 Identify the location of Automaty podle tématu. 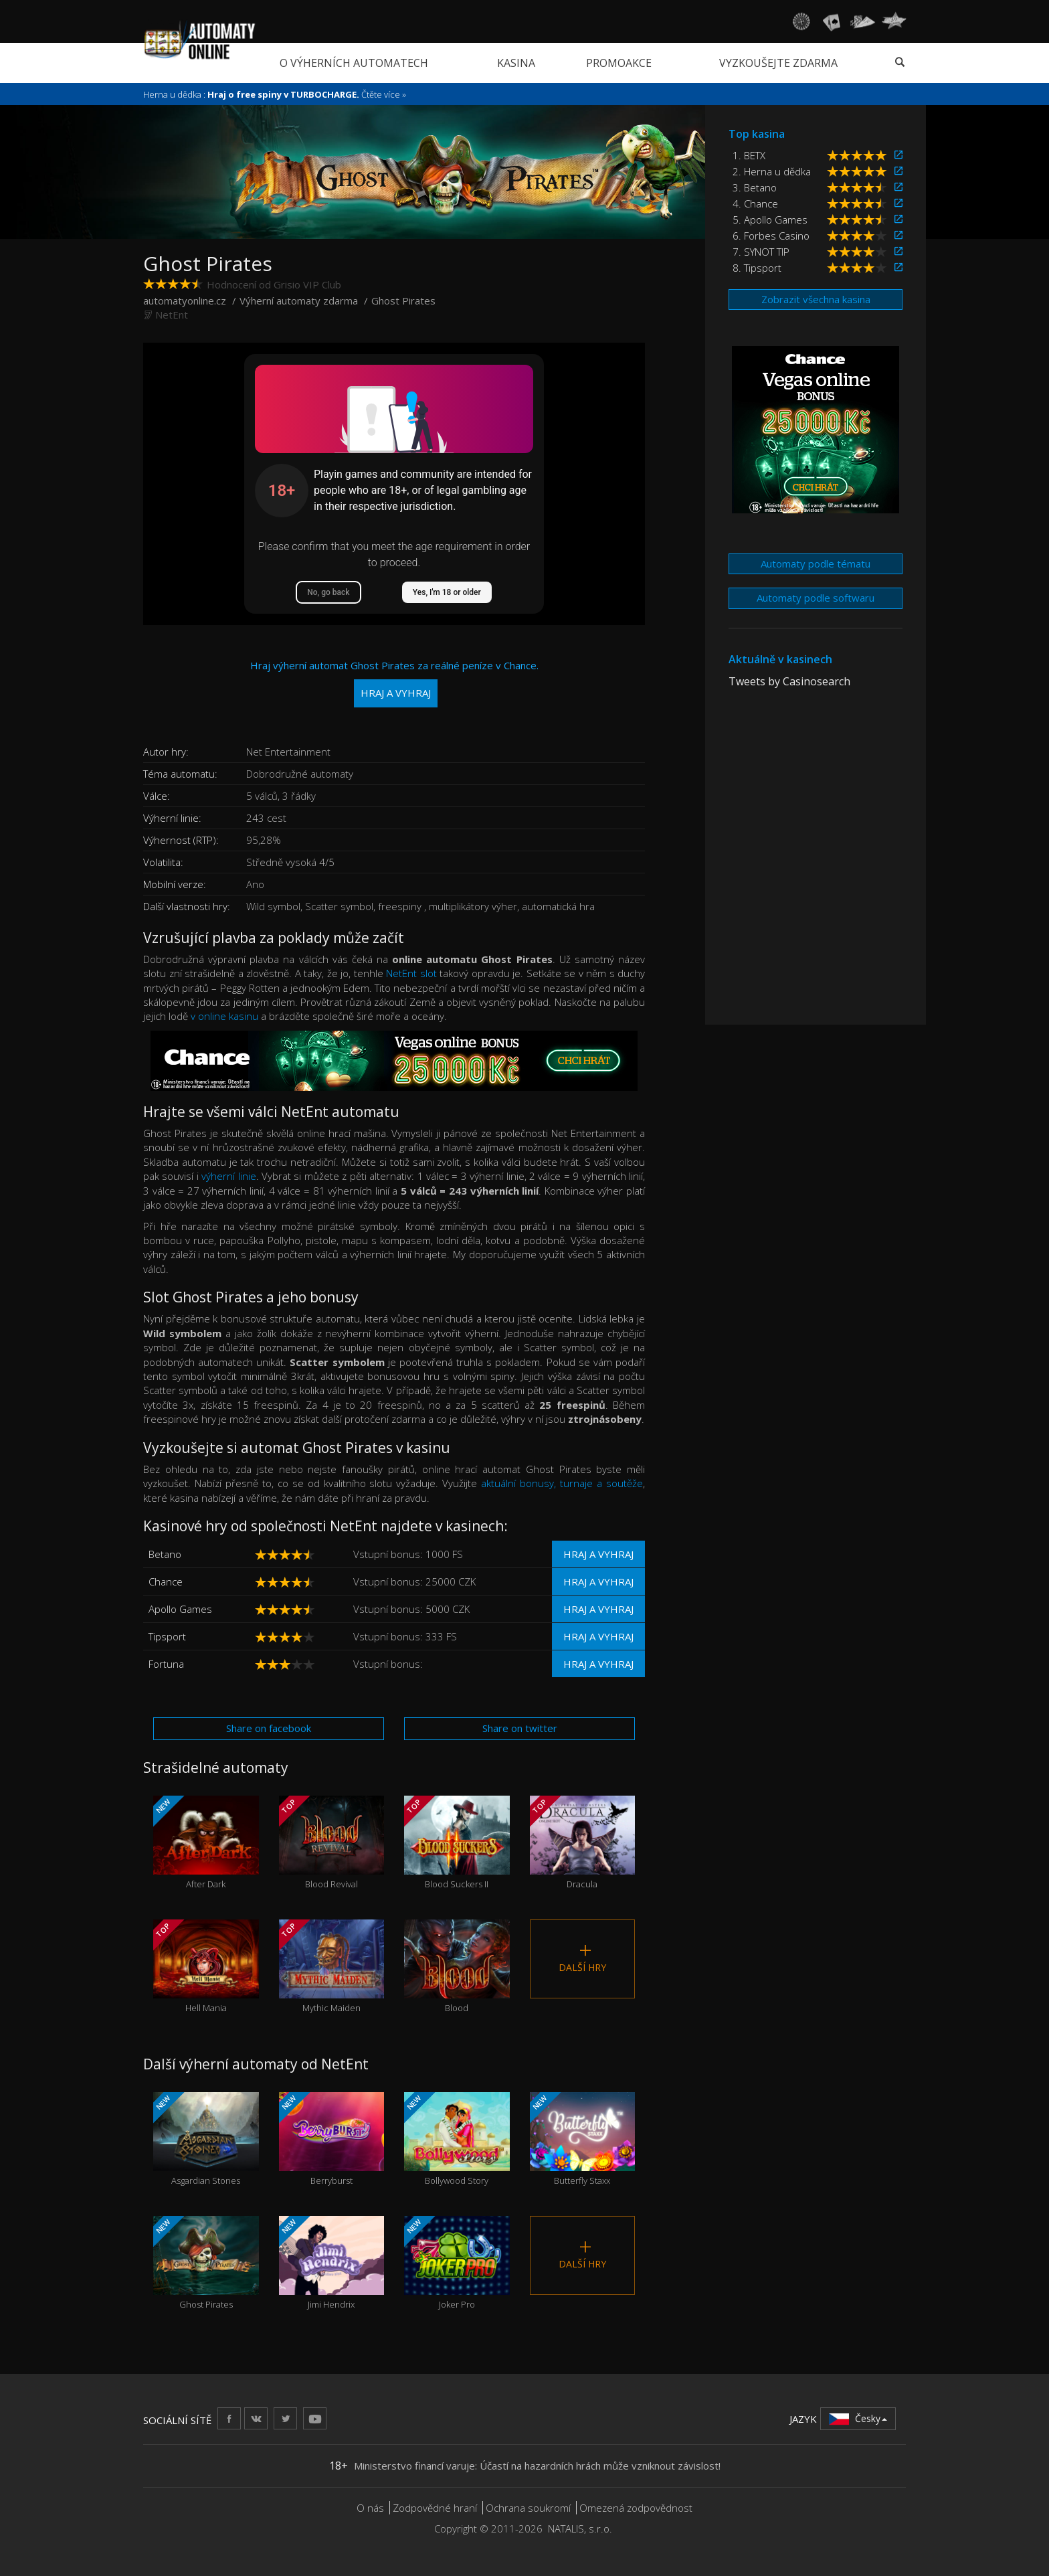
(815, 563).